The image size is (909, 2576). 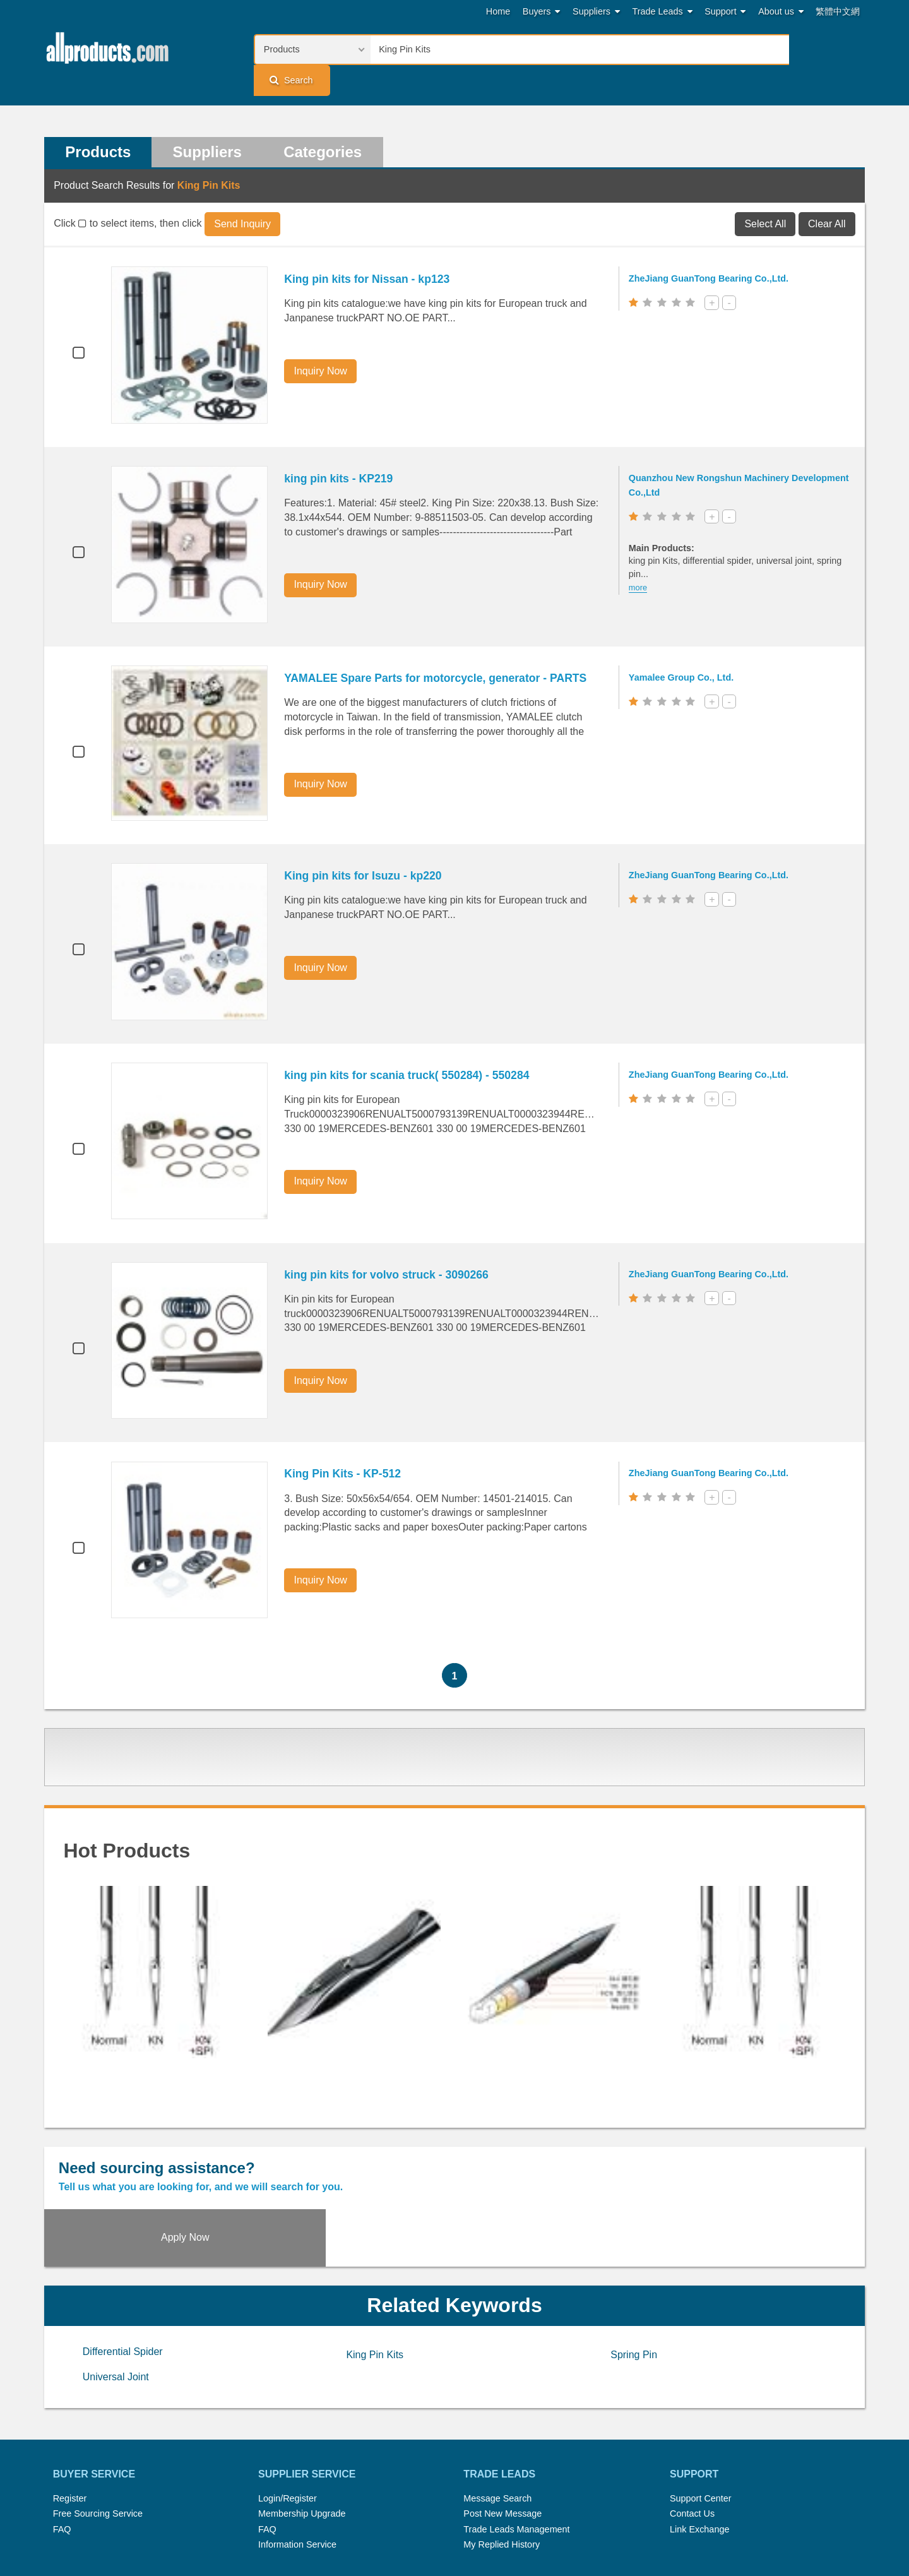 What do you see at coordinates (501, 2459) in the screenshot?
I see `My Replied History` at bounding box center [501, 2459].